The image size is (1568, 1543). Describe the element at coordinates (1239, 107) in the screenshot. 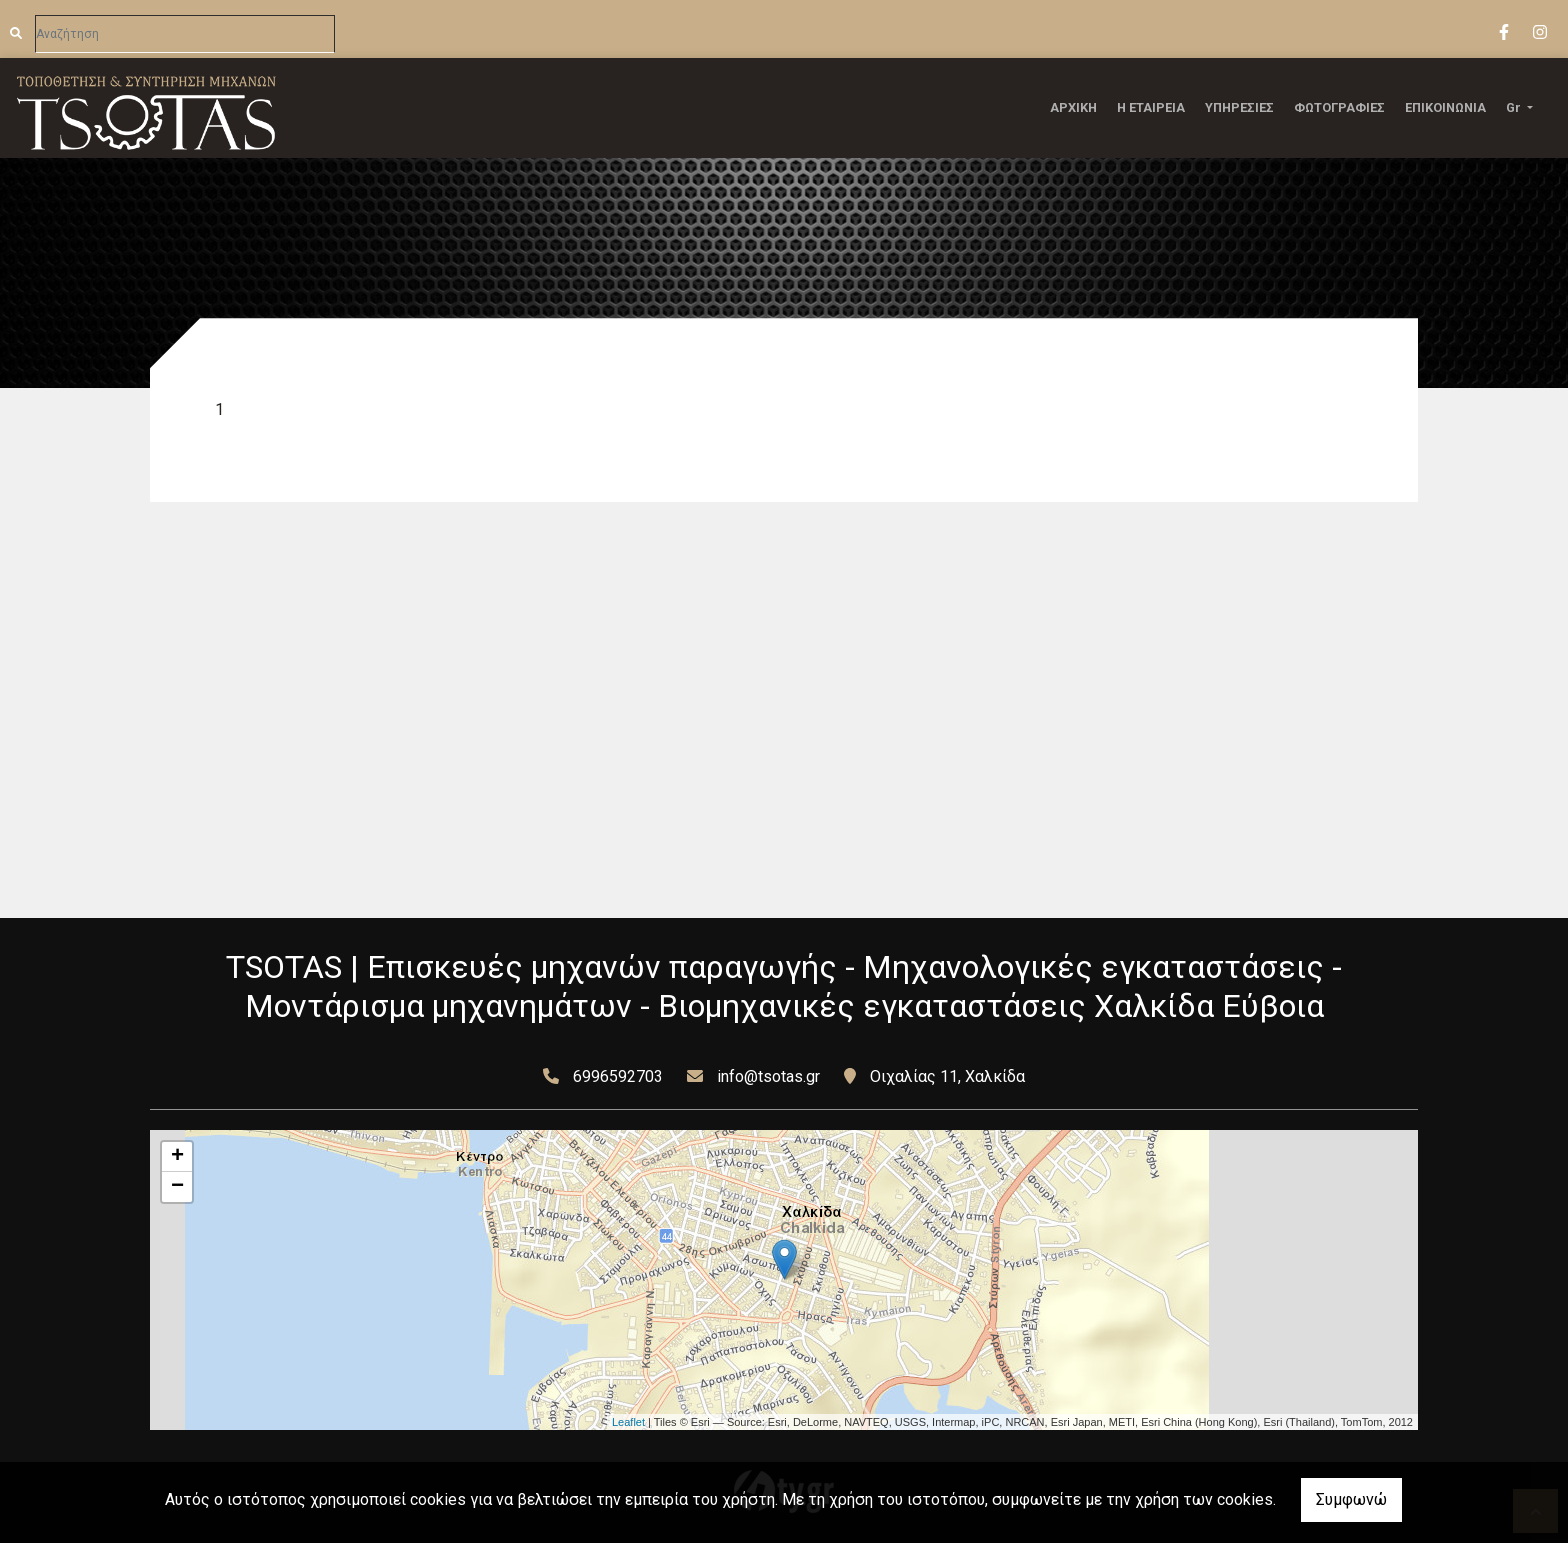

I see `ΥΠΗΡΕΣΙΕΣ` at that location.